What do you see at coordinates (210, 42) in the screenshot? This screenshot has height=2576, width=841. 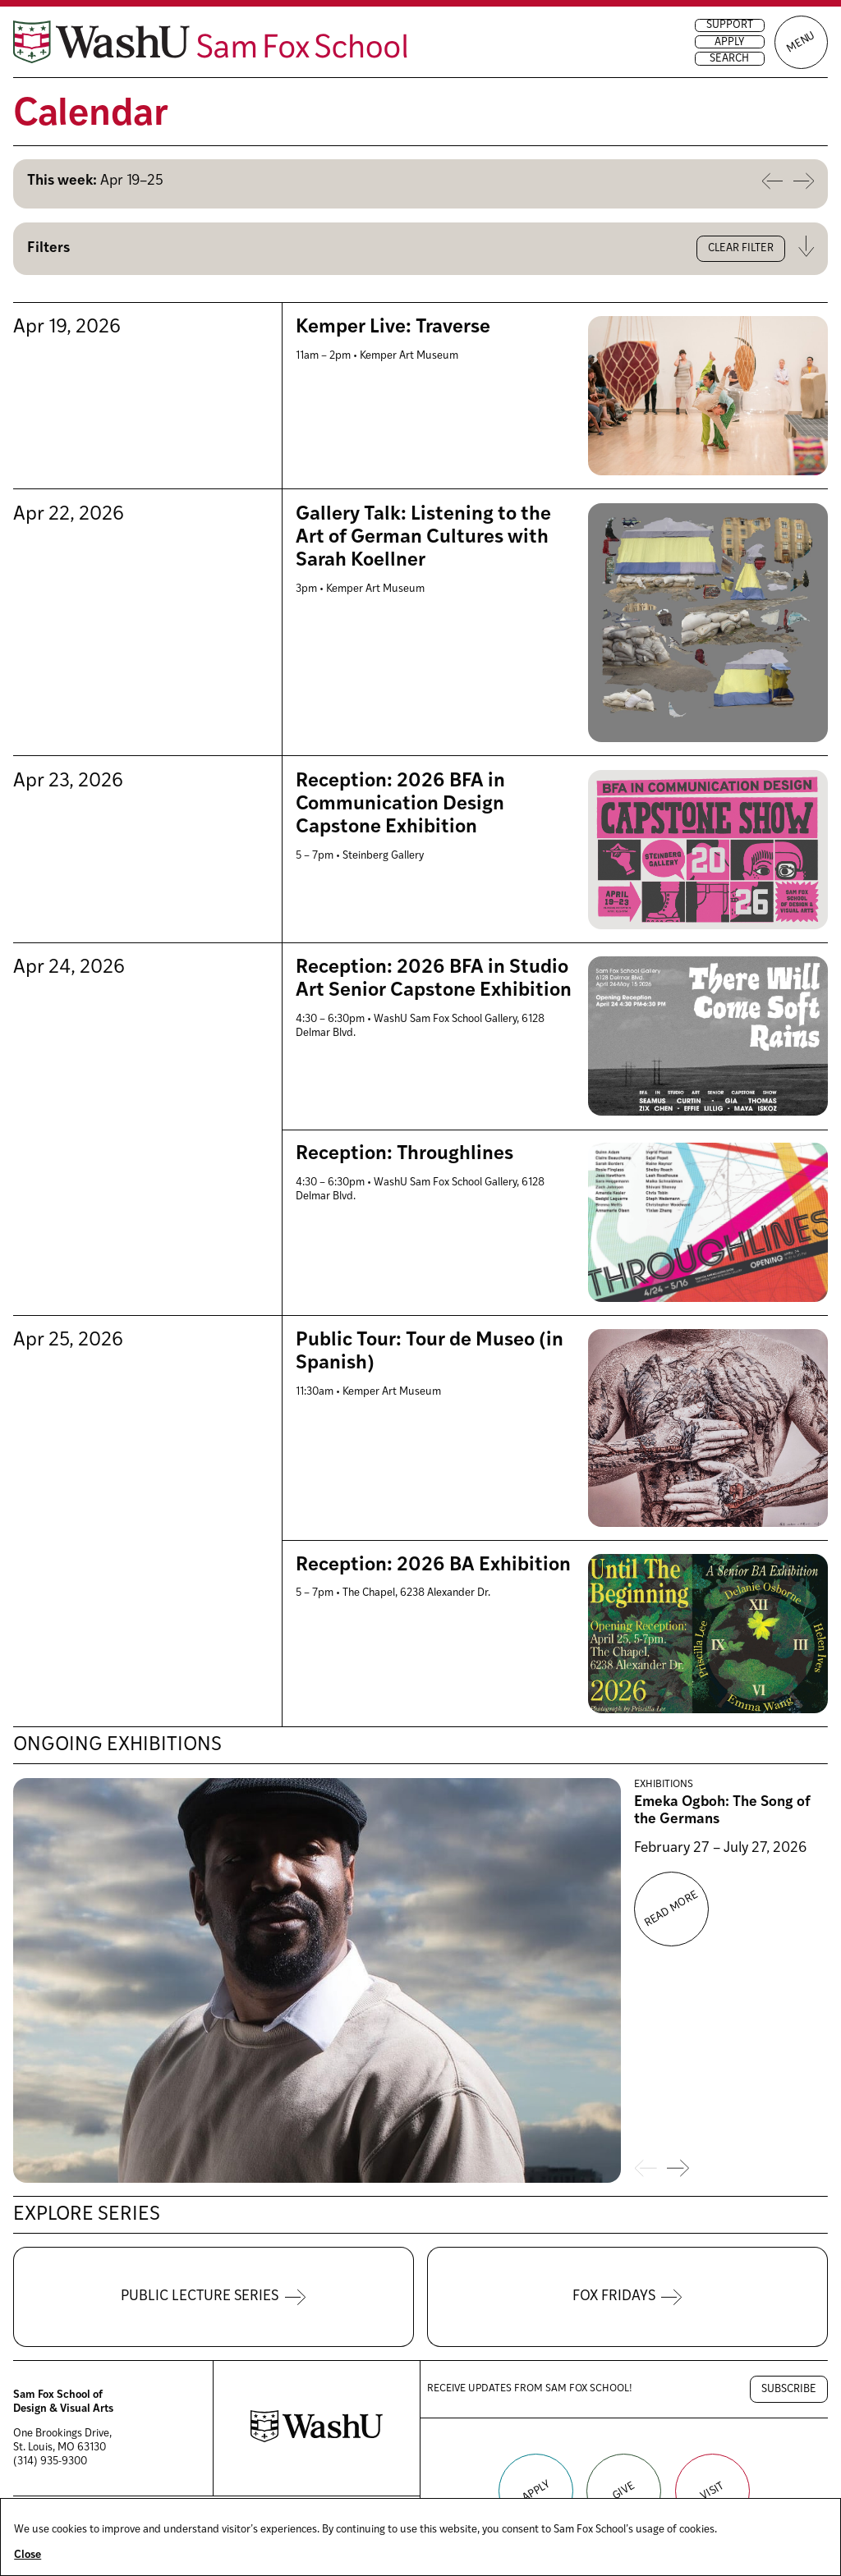 I see `[Sam Fox School of Design & Visual Art homepage]` at bounding box center [210, 42].